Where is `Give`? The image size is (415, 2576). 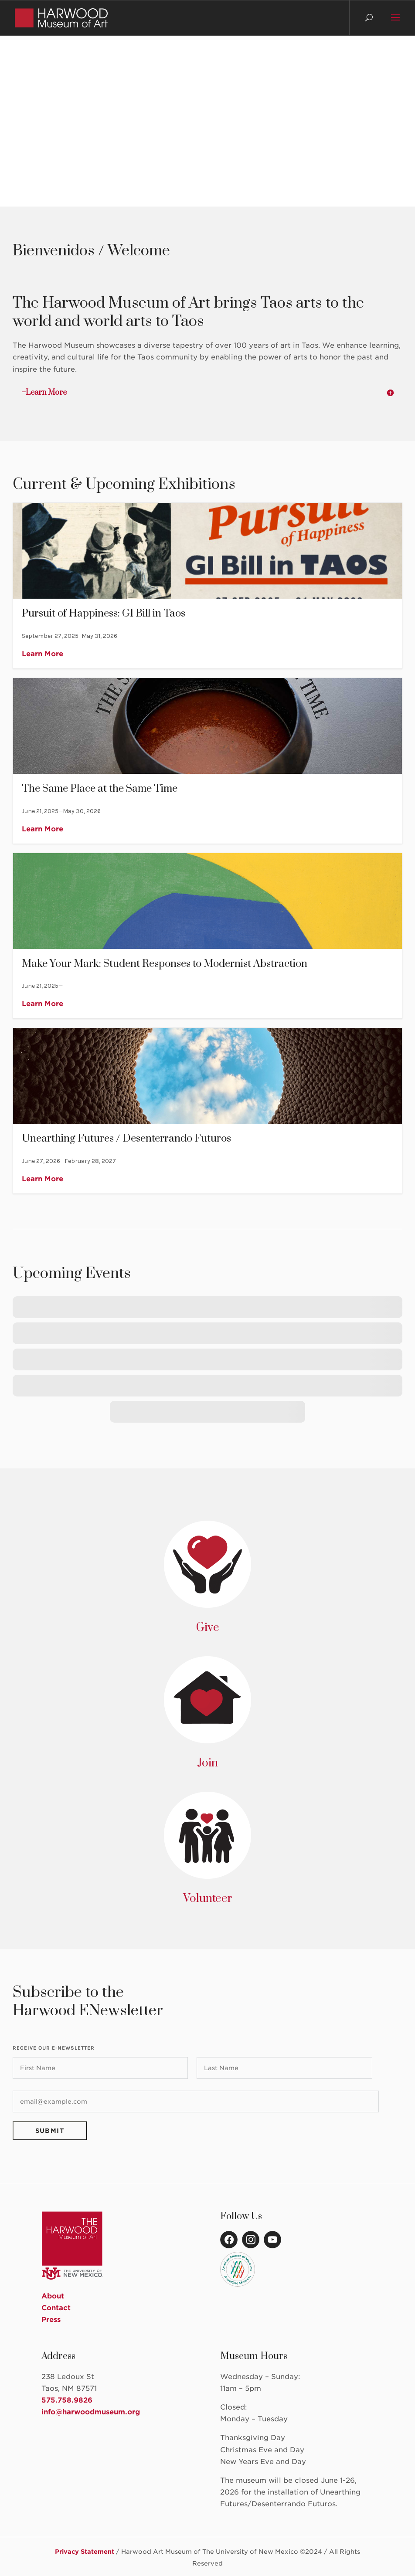 Give is located at coordinates (207, 1627).